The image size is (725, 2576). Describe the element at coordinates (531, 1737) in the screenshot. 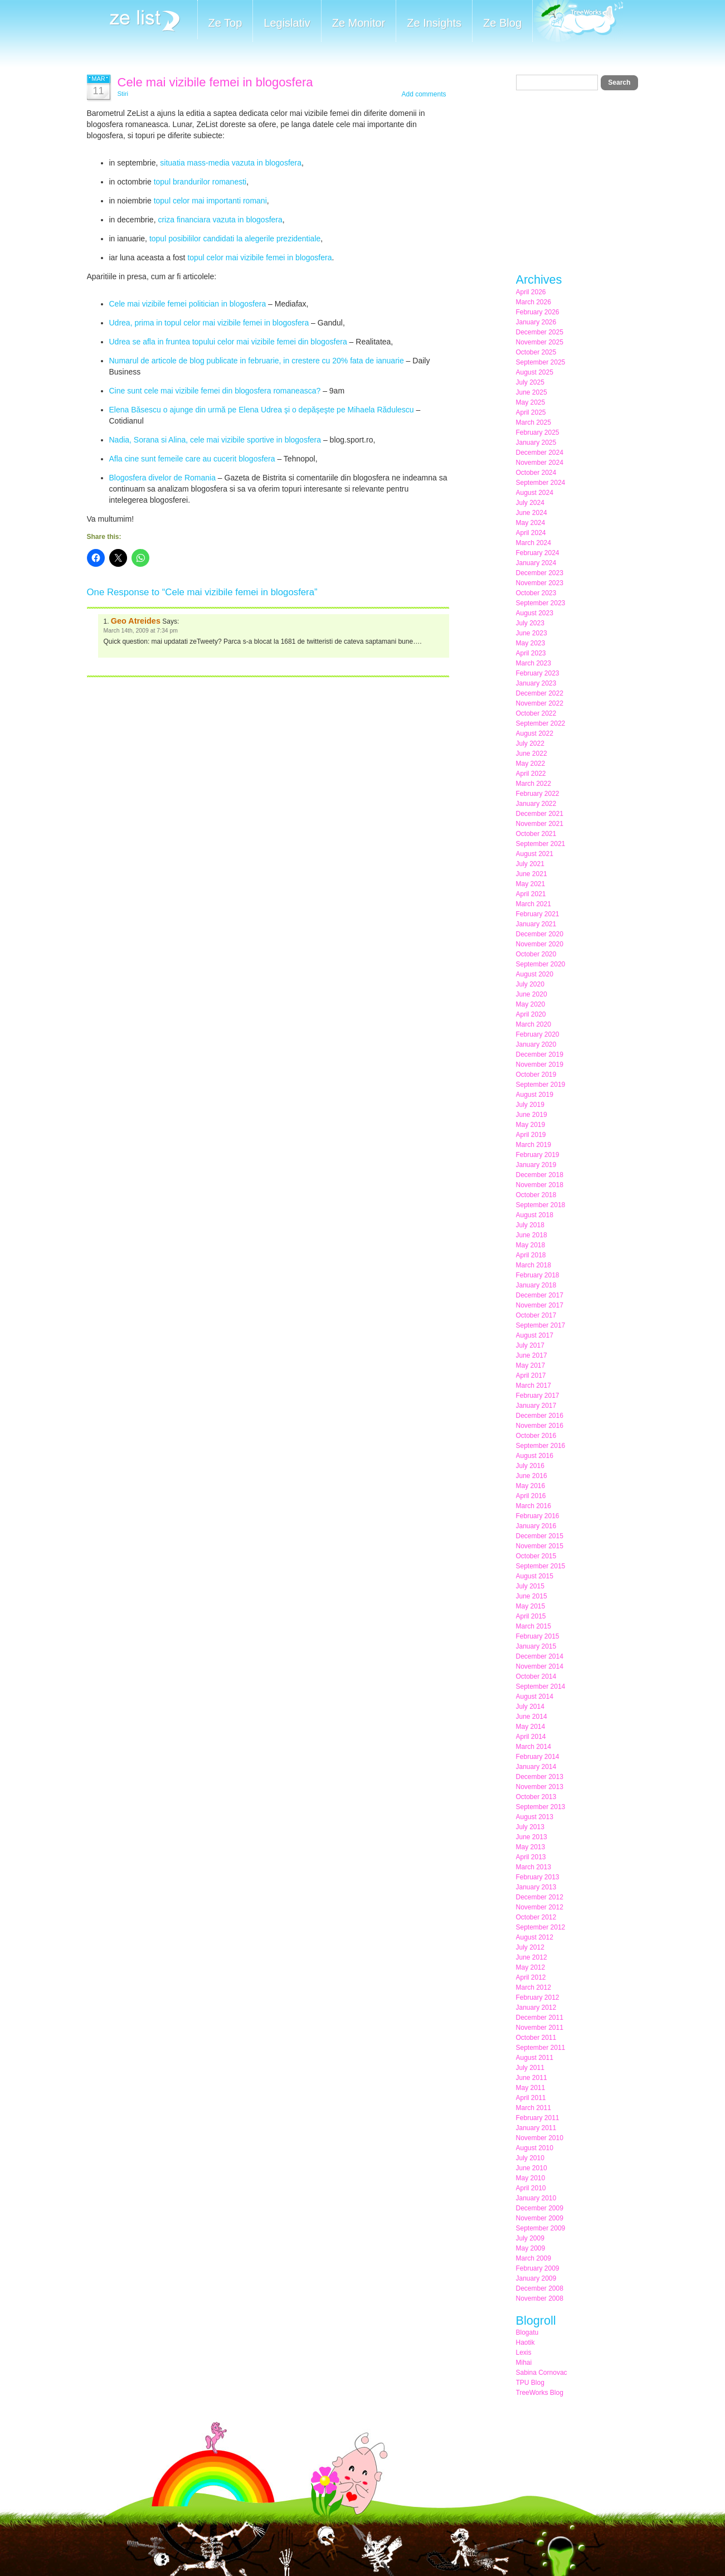

I see `April 2014` at that location.